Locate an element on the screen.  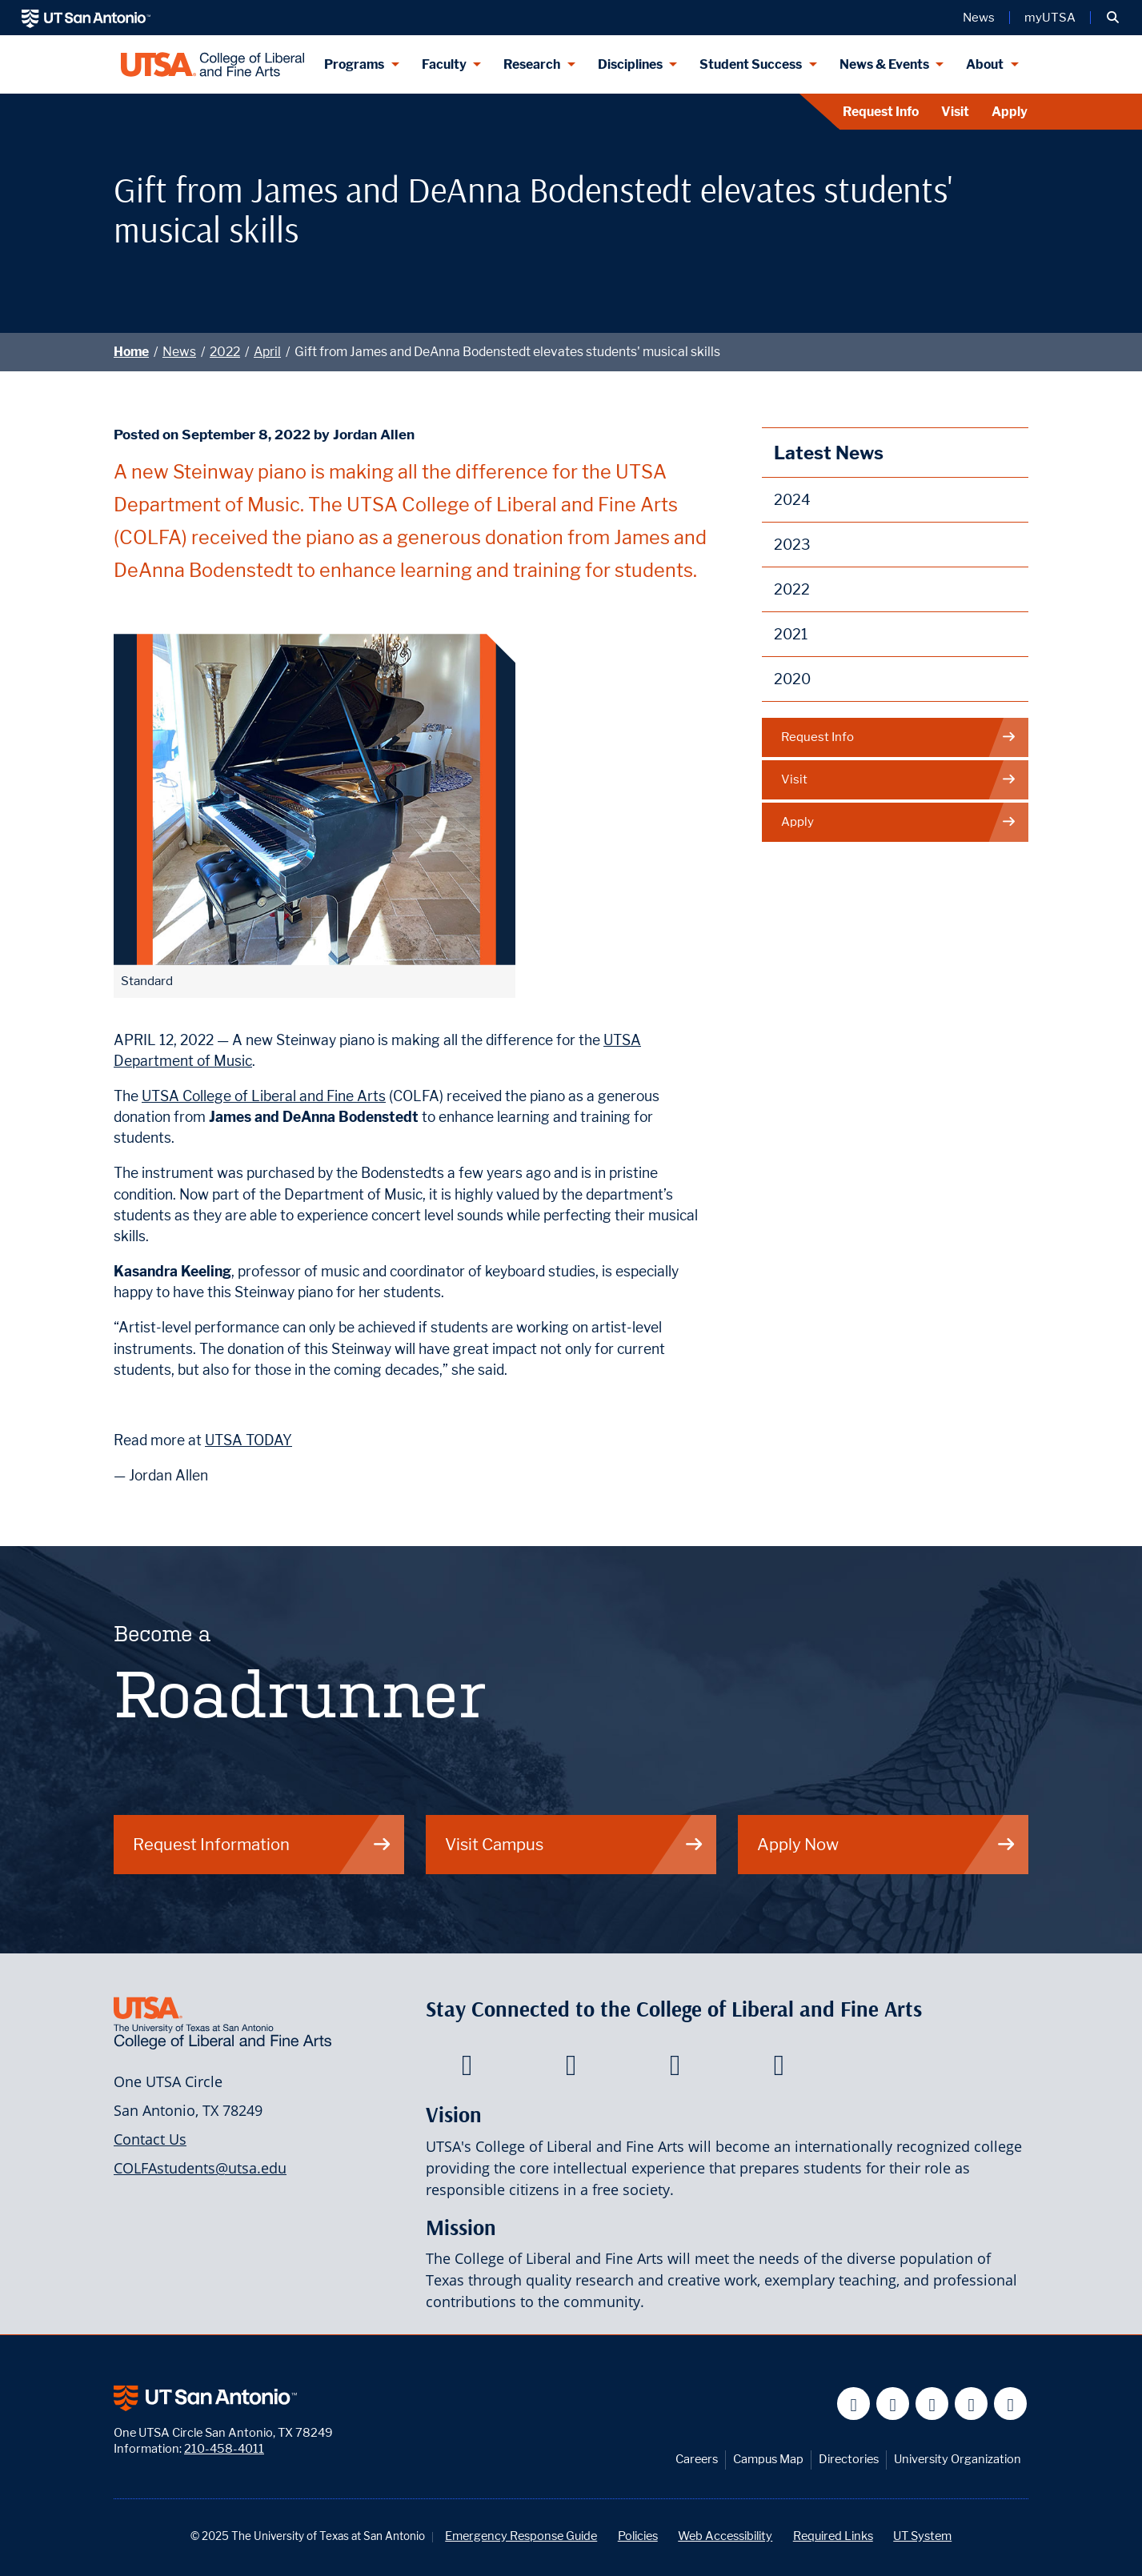
Policies is located at coordinates (638, 2535).